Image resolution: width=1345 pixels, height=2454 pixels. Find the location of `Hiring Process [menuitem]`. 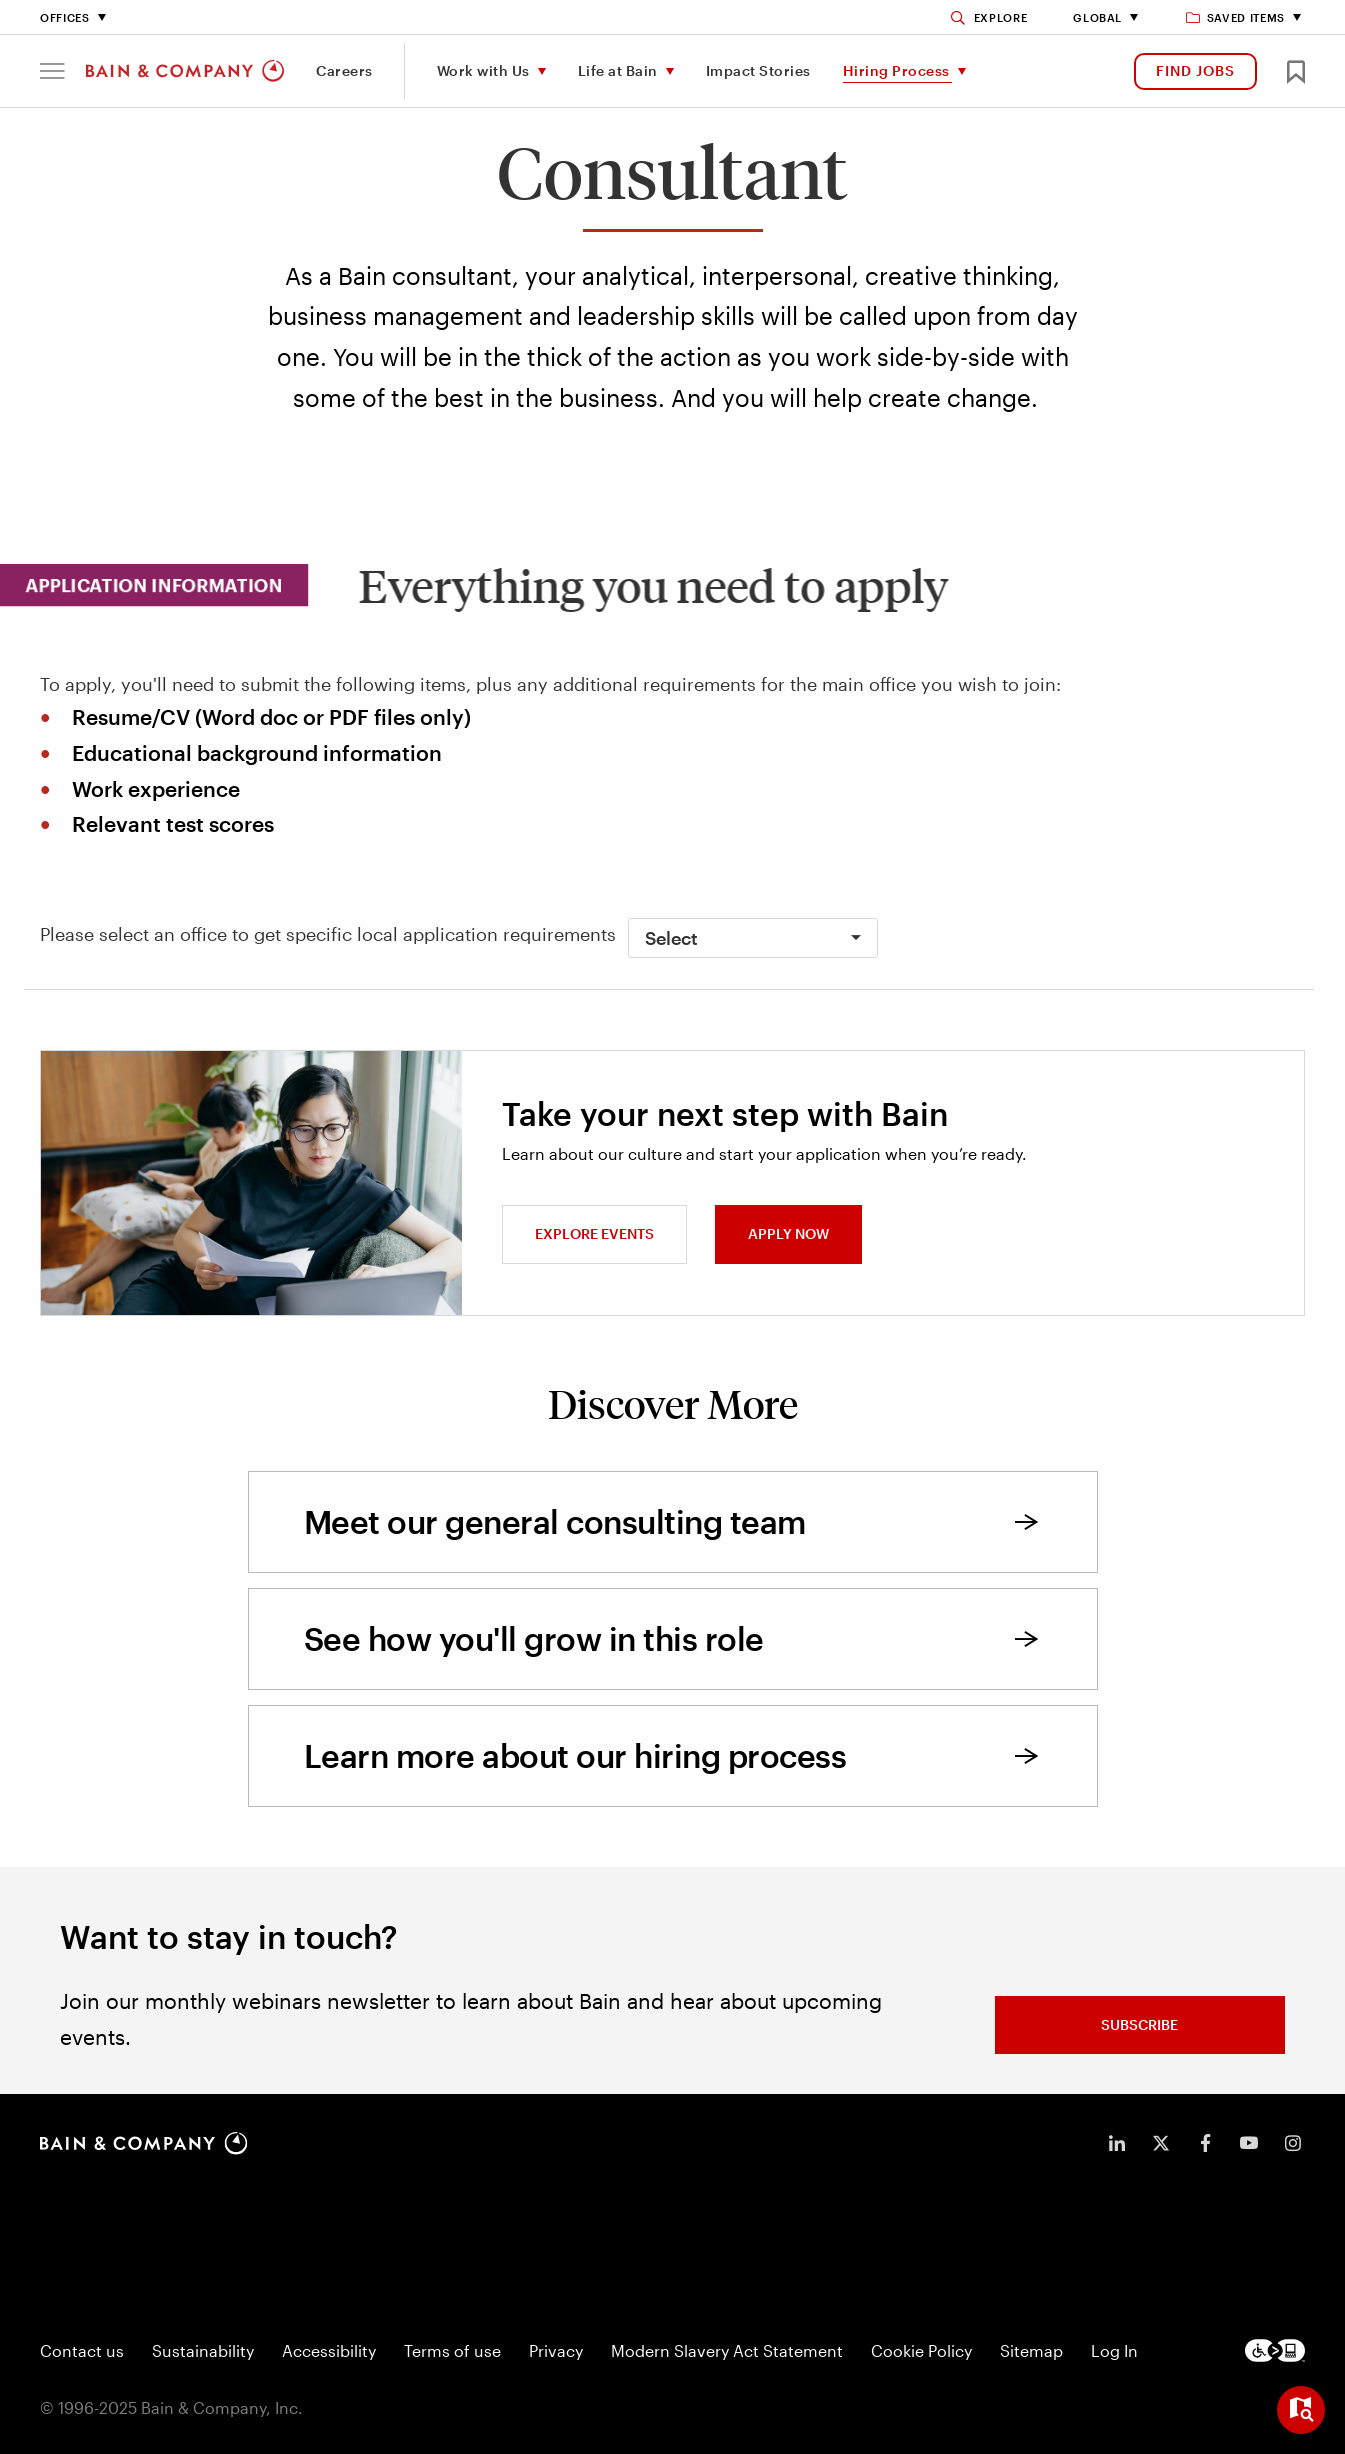

Hiring Process [menuitem] is located at coordinates (896, 70).